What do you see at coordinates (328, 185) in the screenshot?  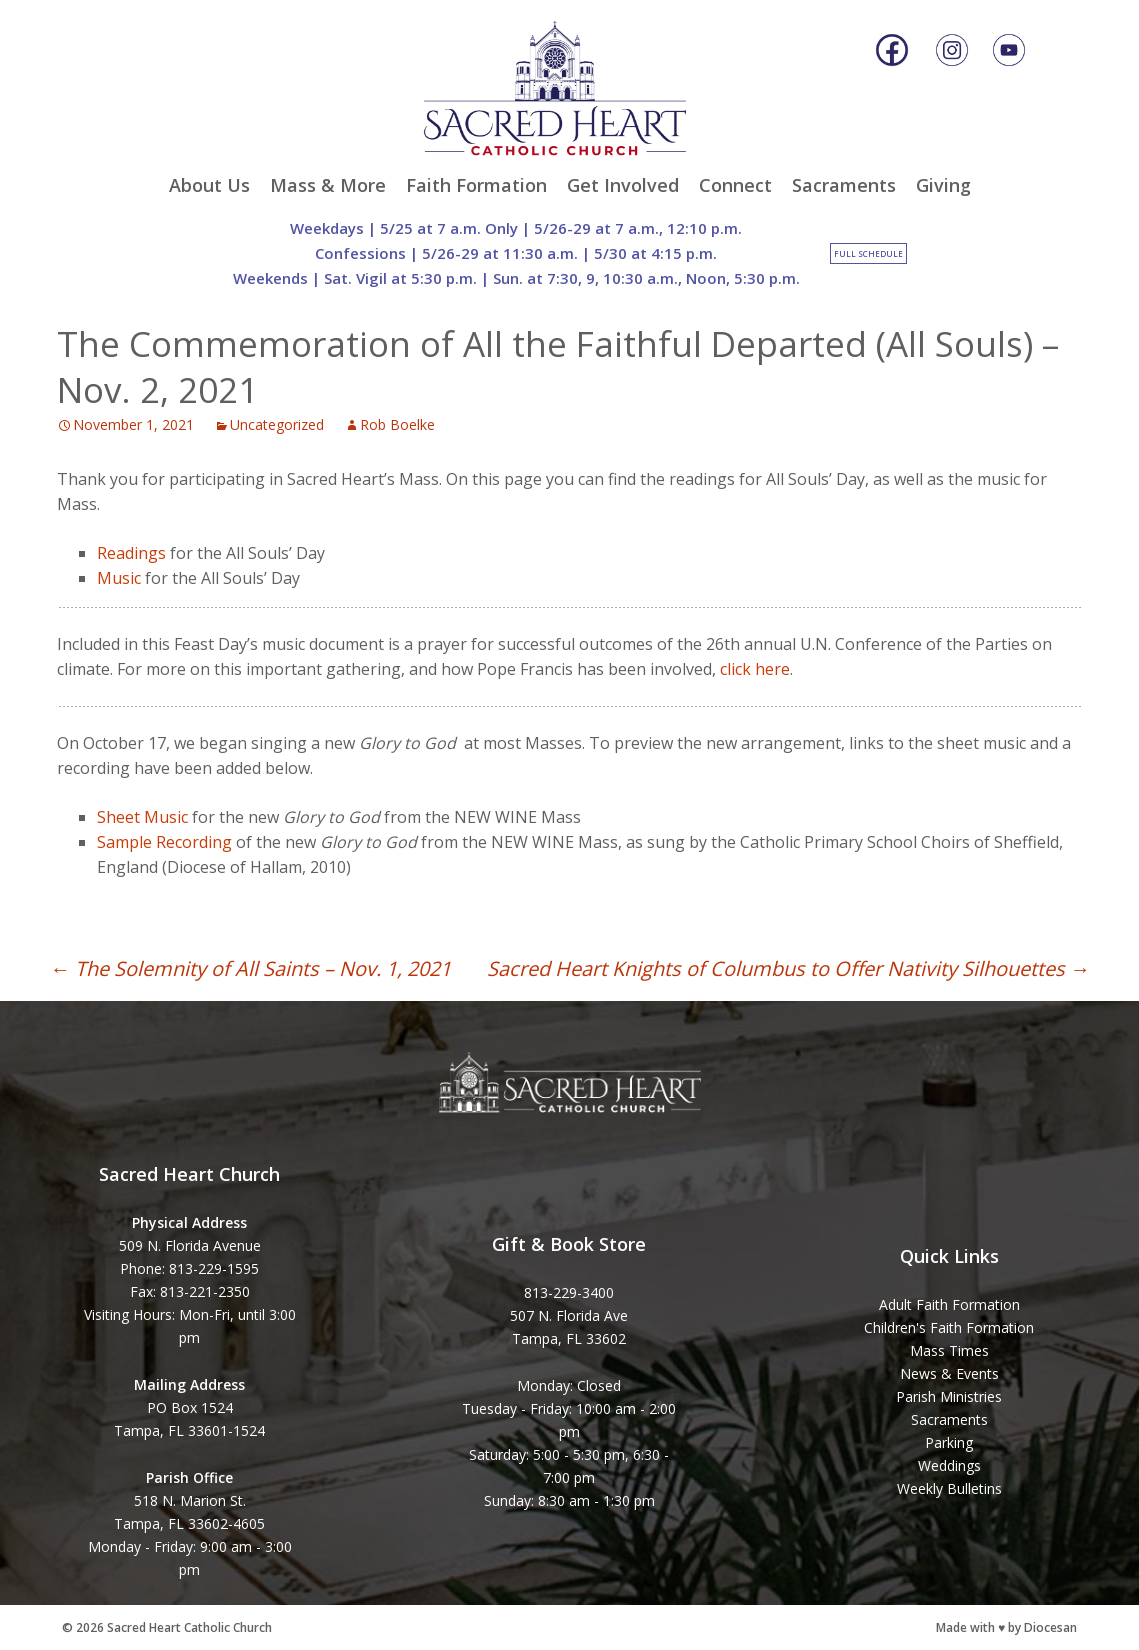 I see `Mass & More` at bounding box center [328, 185].